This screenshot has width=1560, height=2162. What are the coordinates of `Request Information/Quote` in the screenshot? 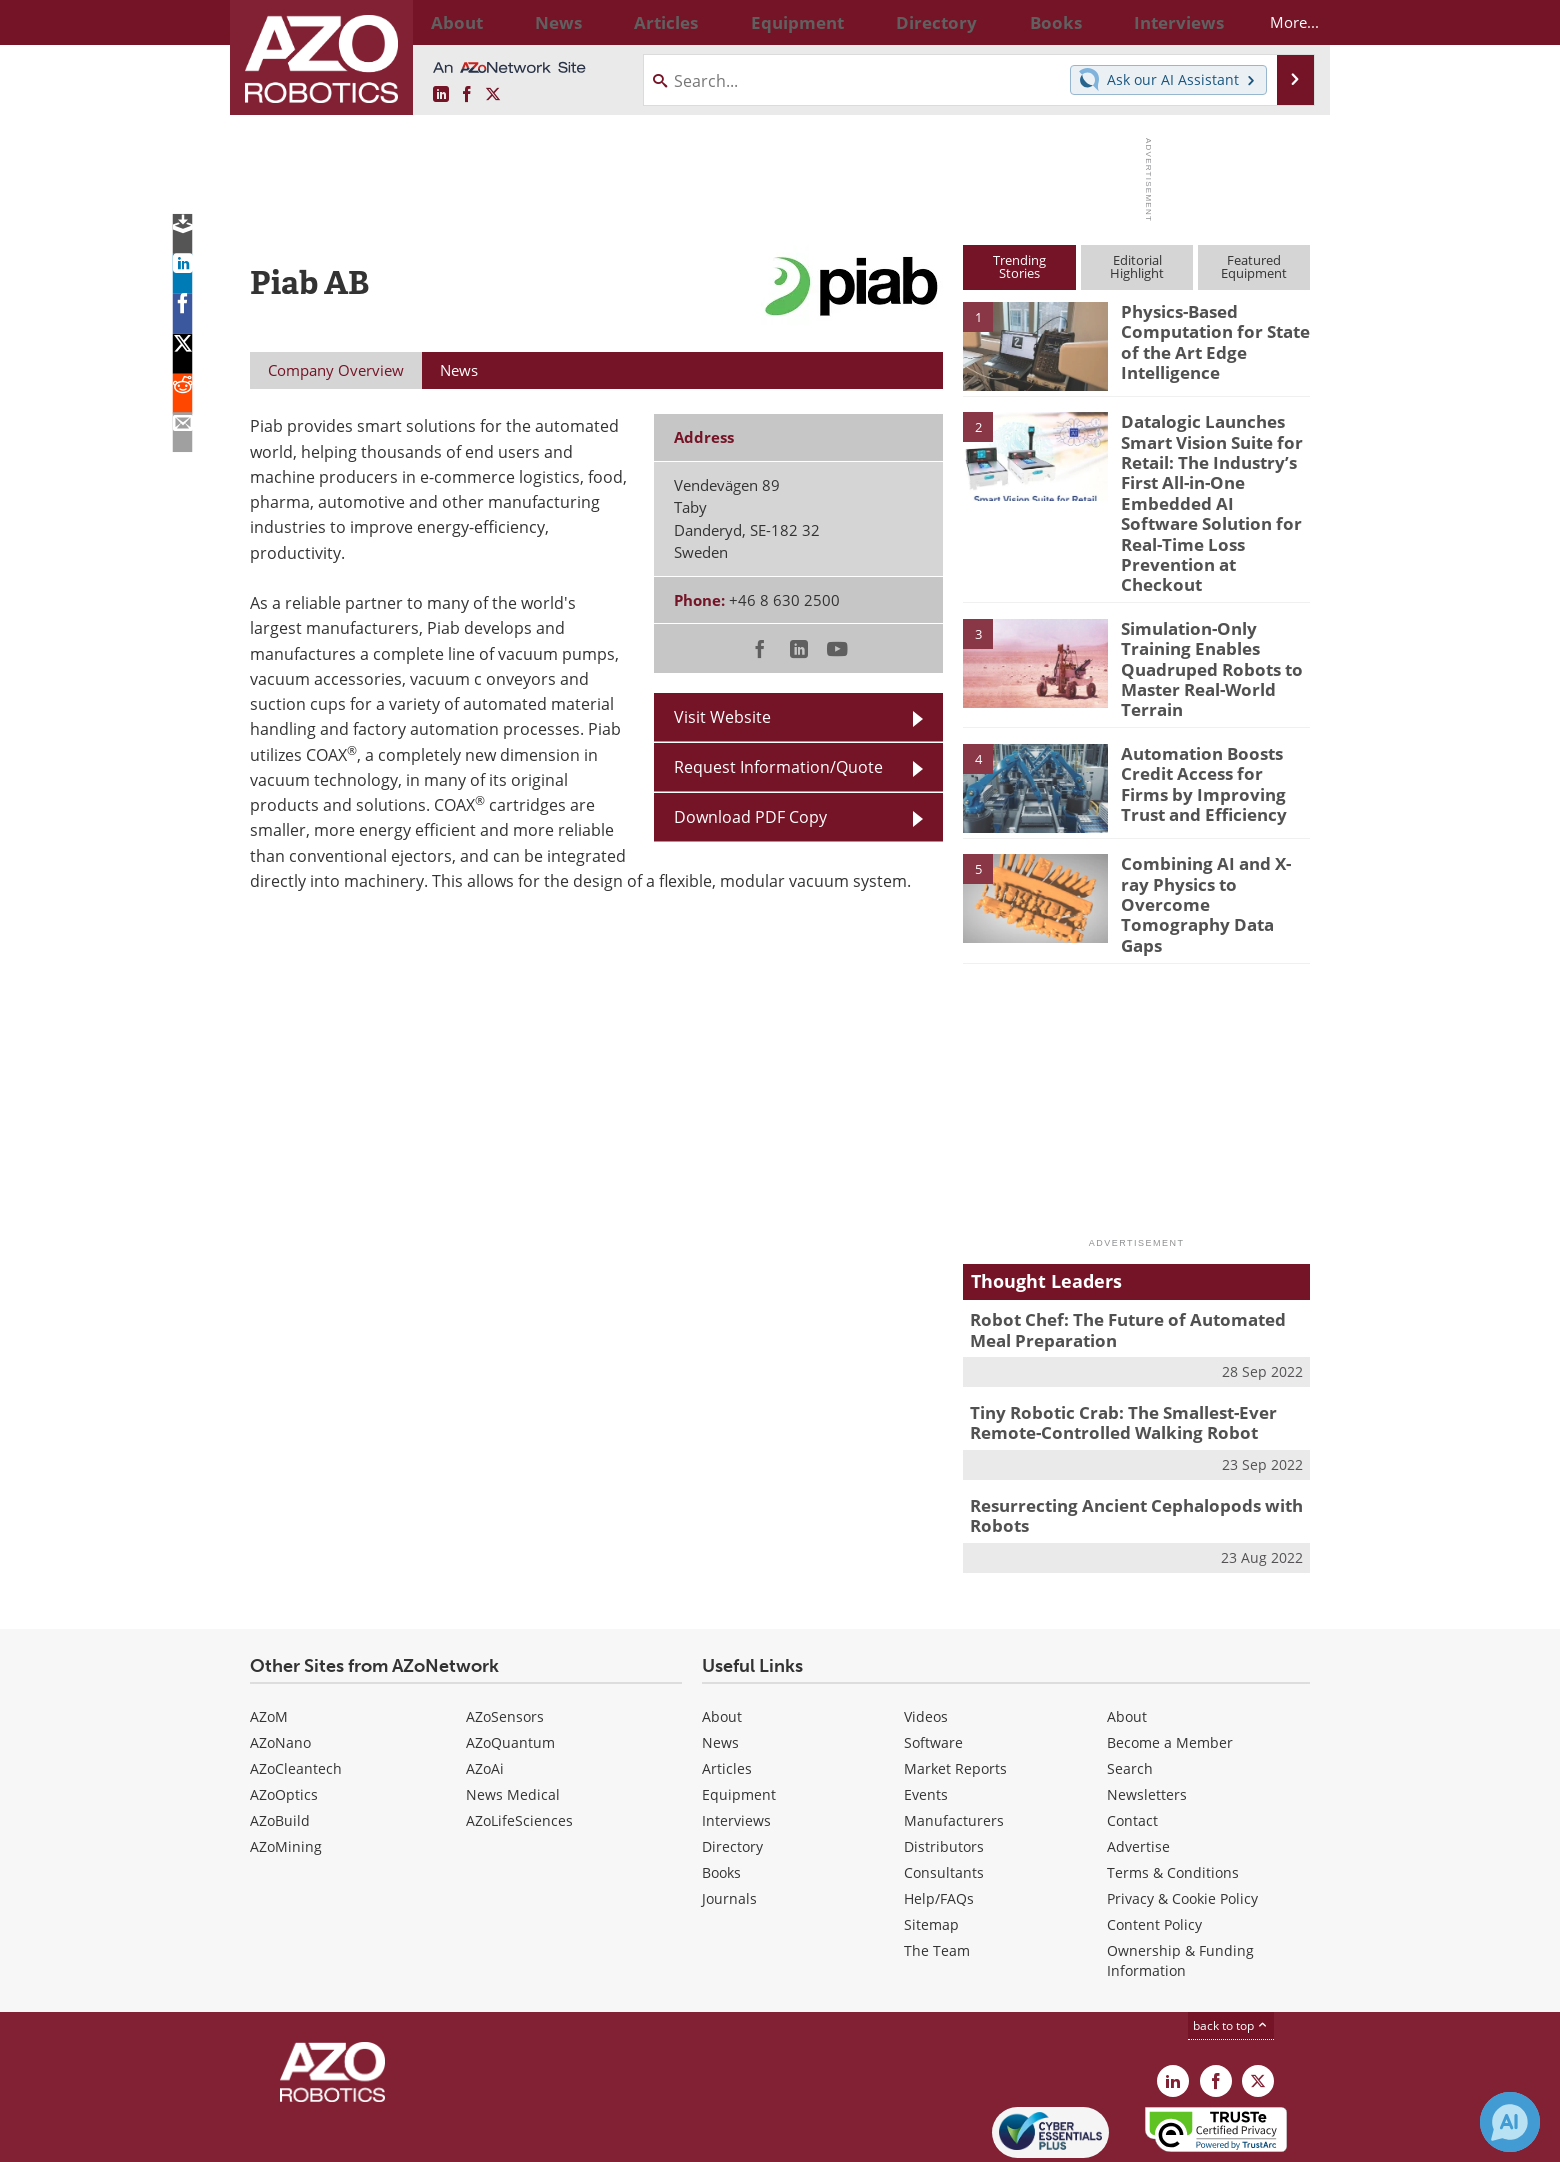 It's located at (778, 767).